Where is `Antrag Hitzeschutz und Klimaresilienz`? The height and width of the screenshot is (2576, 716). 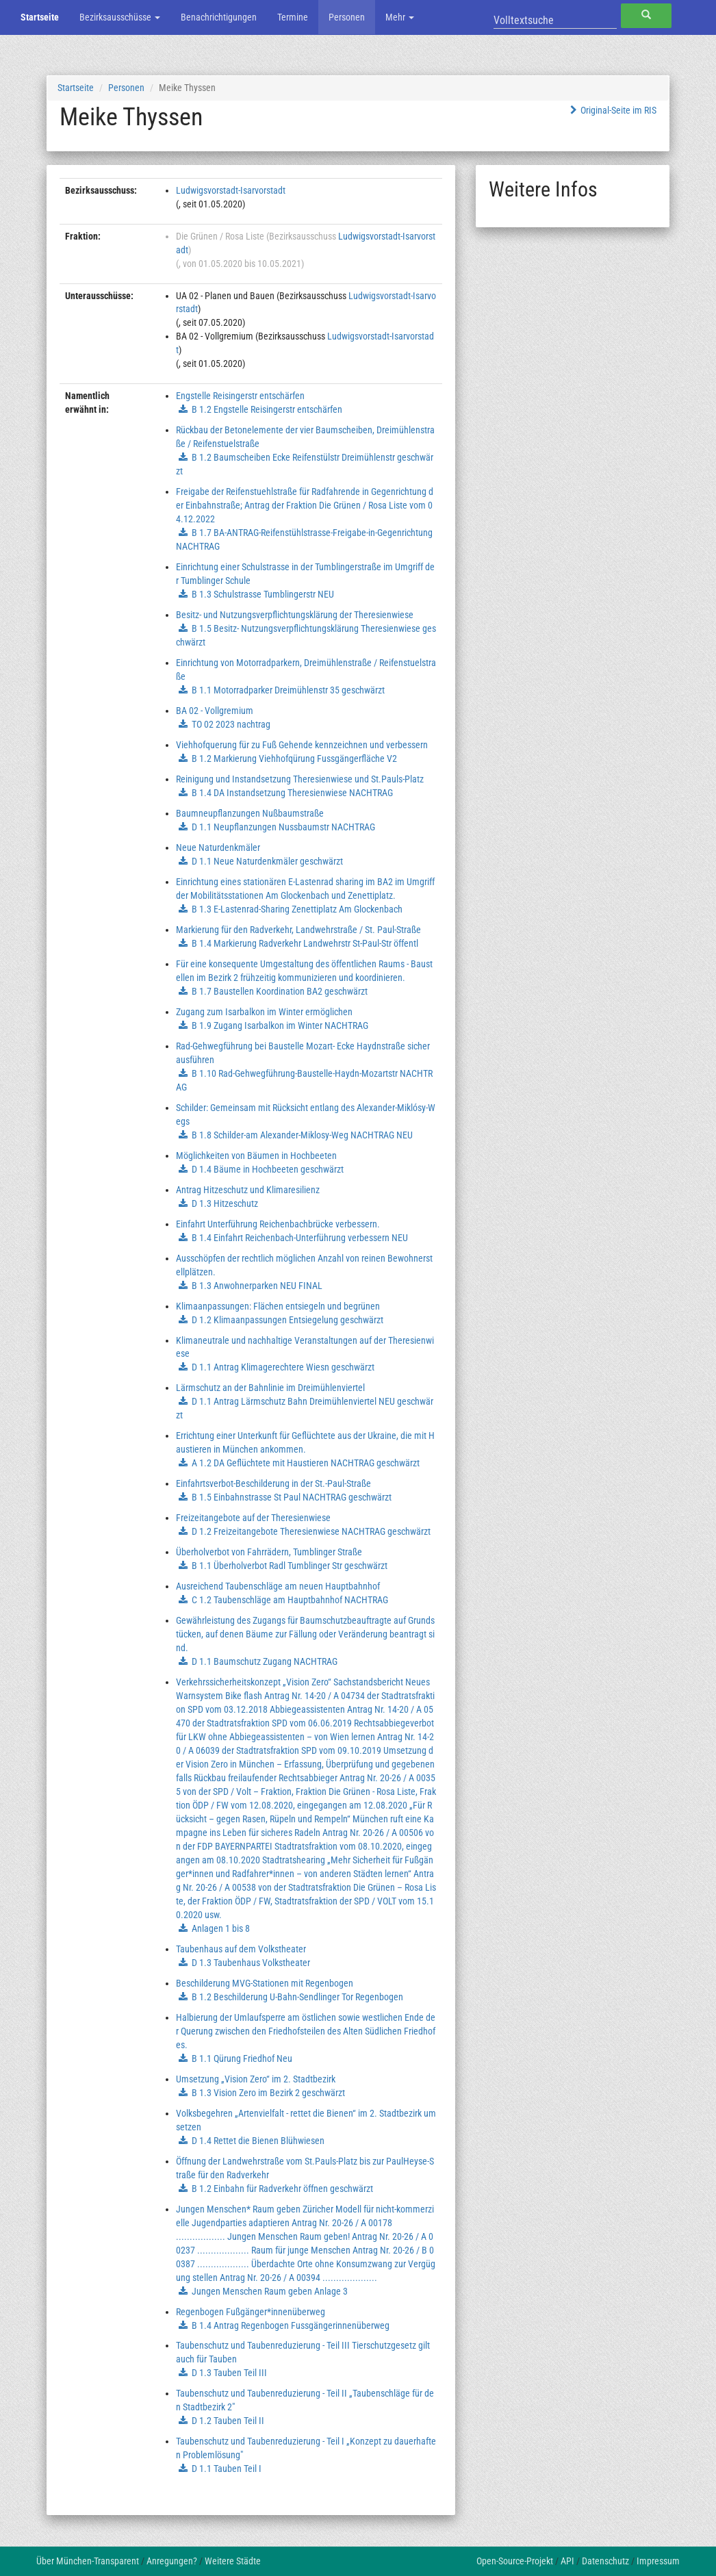 Antrag Hitzeschutz und Klimaresilienz is located at coordinates (248, 1189).